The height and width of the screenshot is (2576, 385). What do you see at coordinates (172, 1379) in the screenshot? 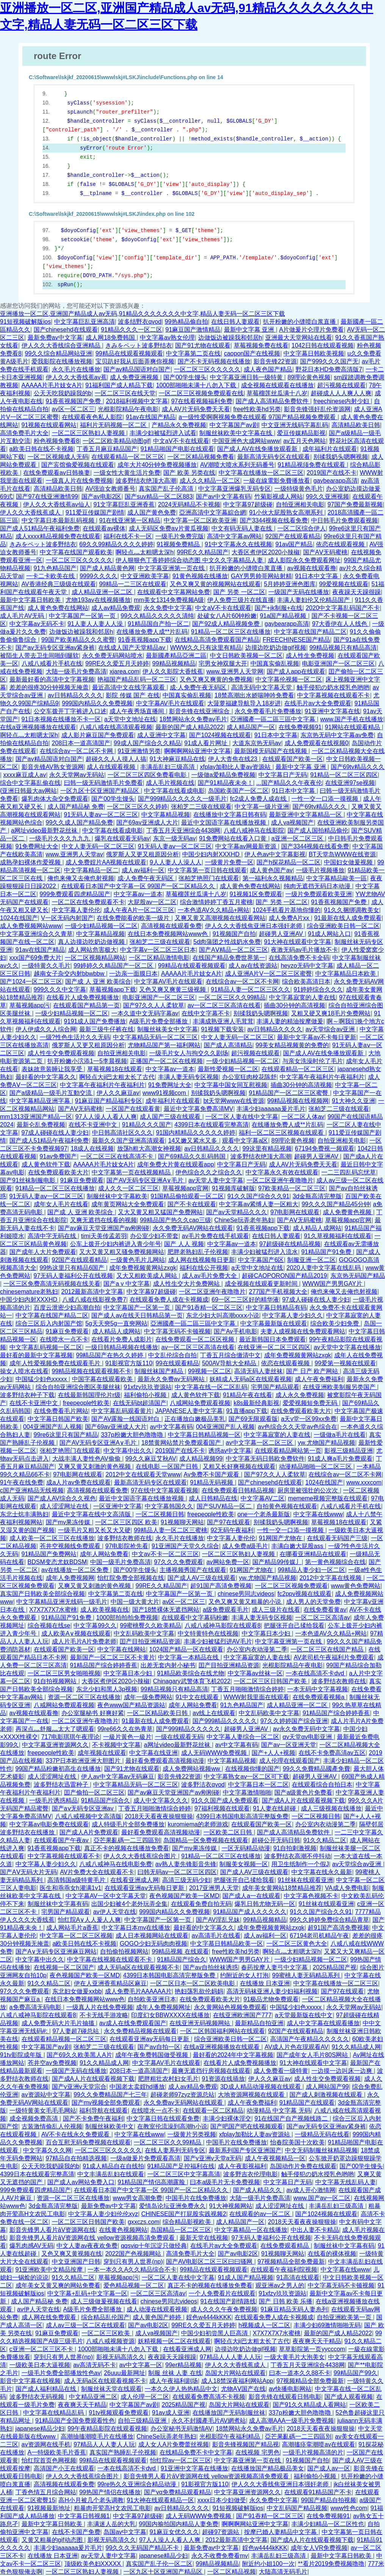
I see `最新永久免费av无码网站` at bounding box center [172, 1379].